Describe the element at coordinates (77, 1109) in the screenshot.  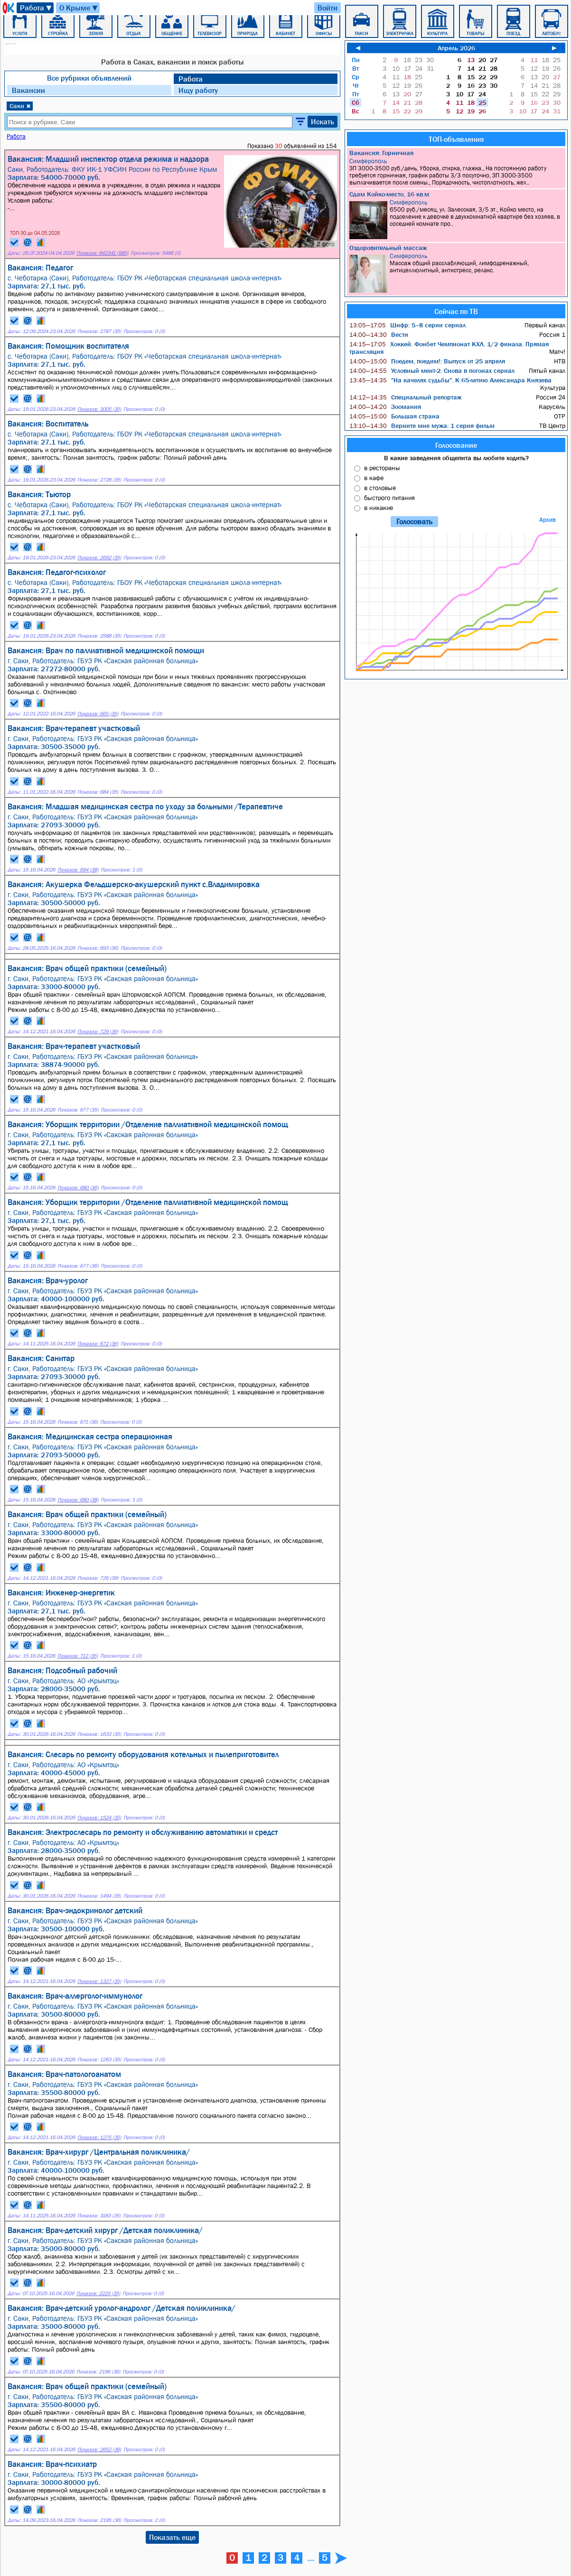
I see `Показов: 677 (35)` at that location.